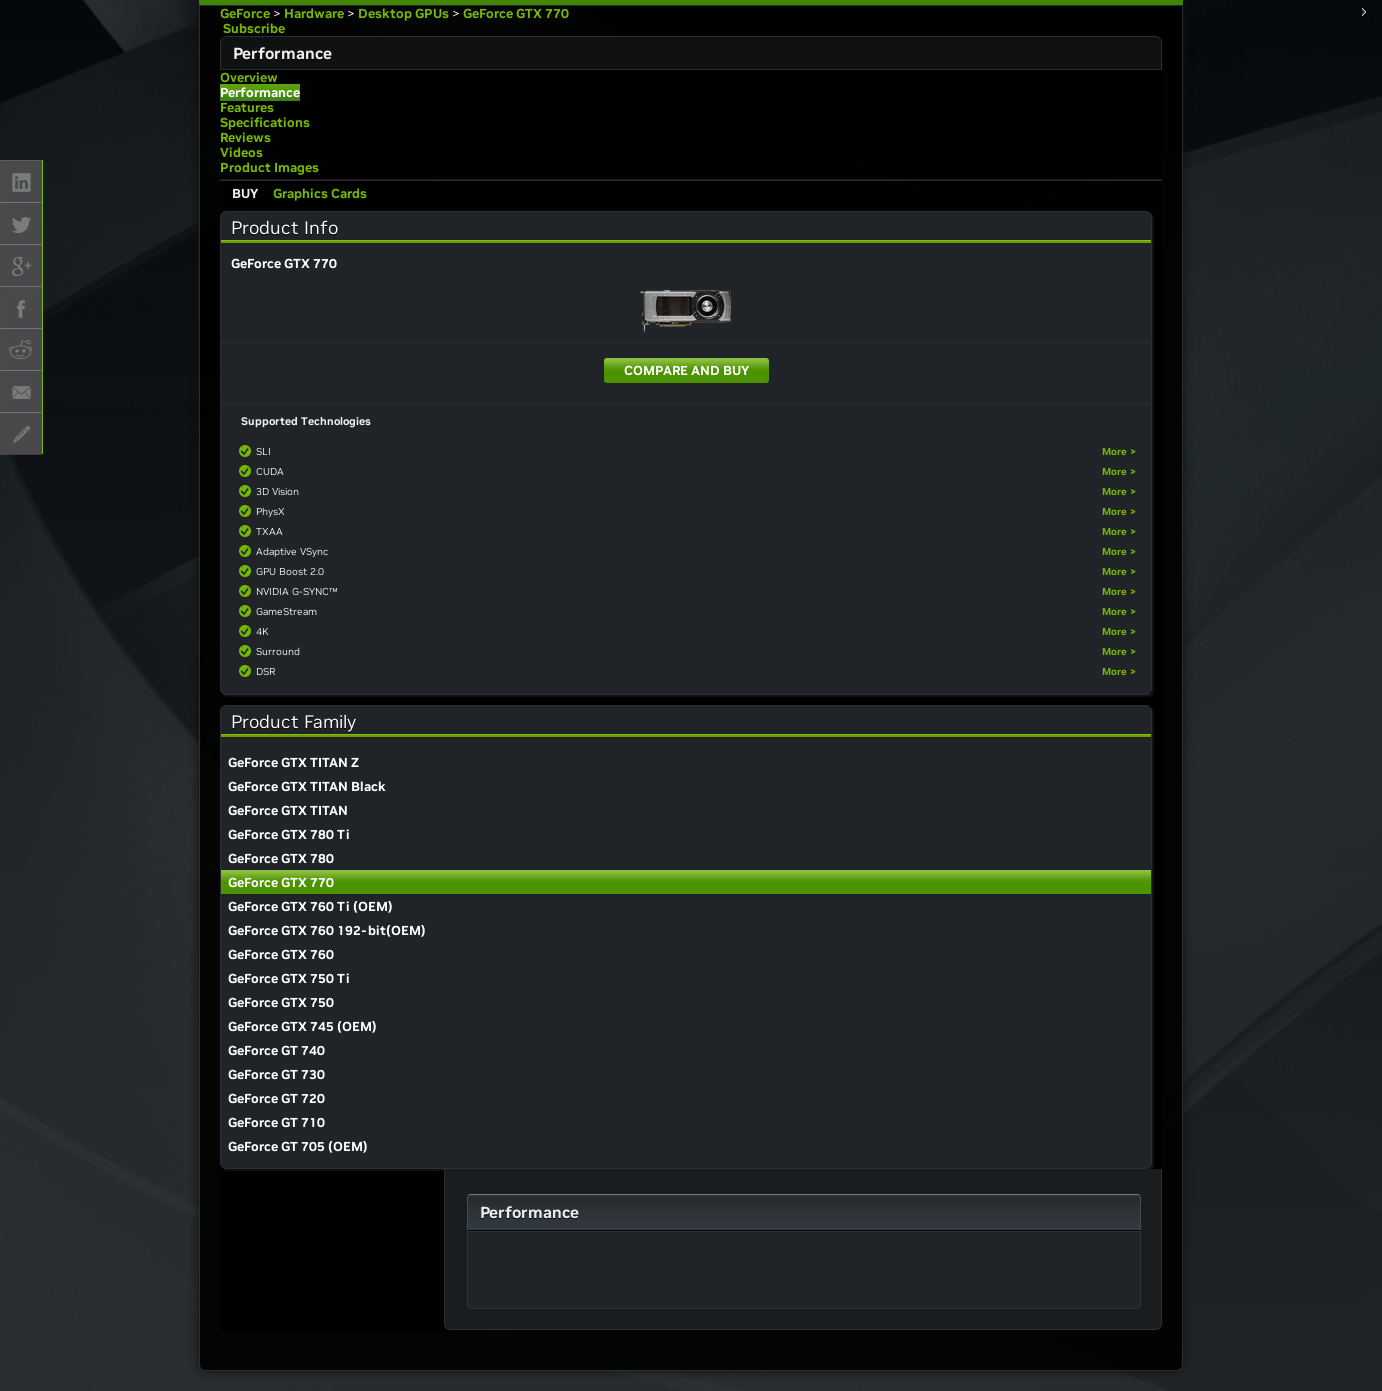 The image size is (1382, 1391). Describe the element at coordinates (288, 810) in the screenshot. I see `GeForce GTX TITAN` at that location.